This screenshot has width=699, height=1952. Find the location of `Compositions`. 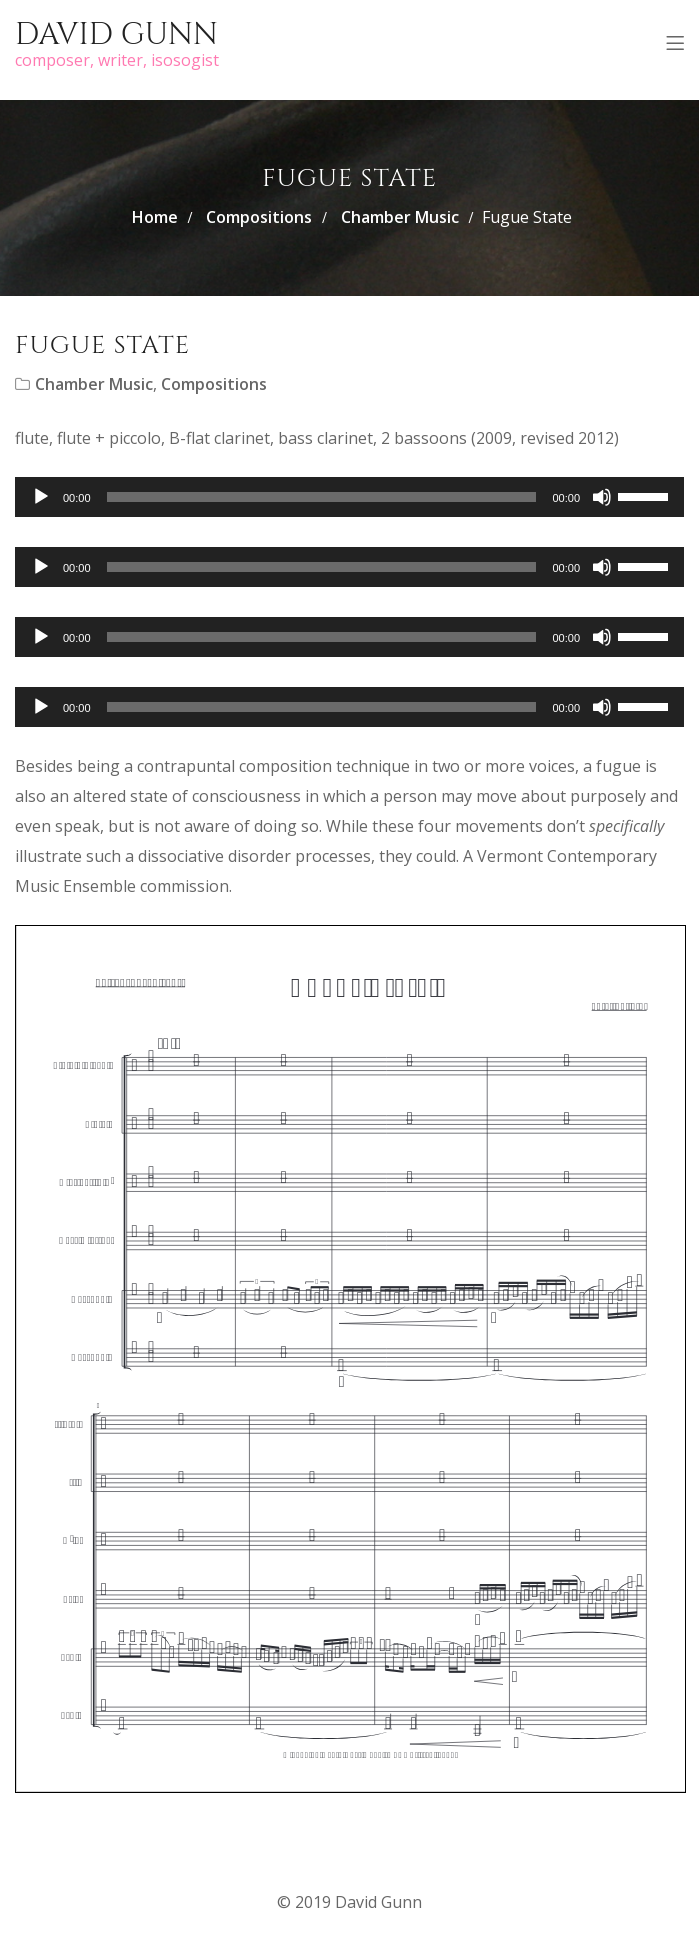

Compositions is located at coordinates (259, 217).